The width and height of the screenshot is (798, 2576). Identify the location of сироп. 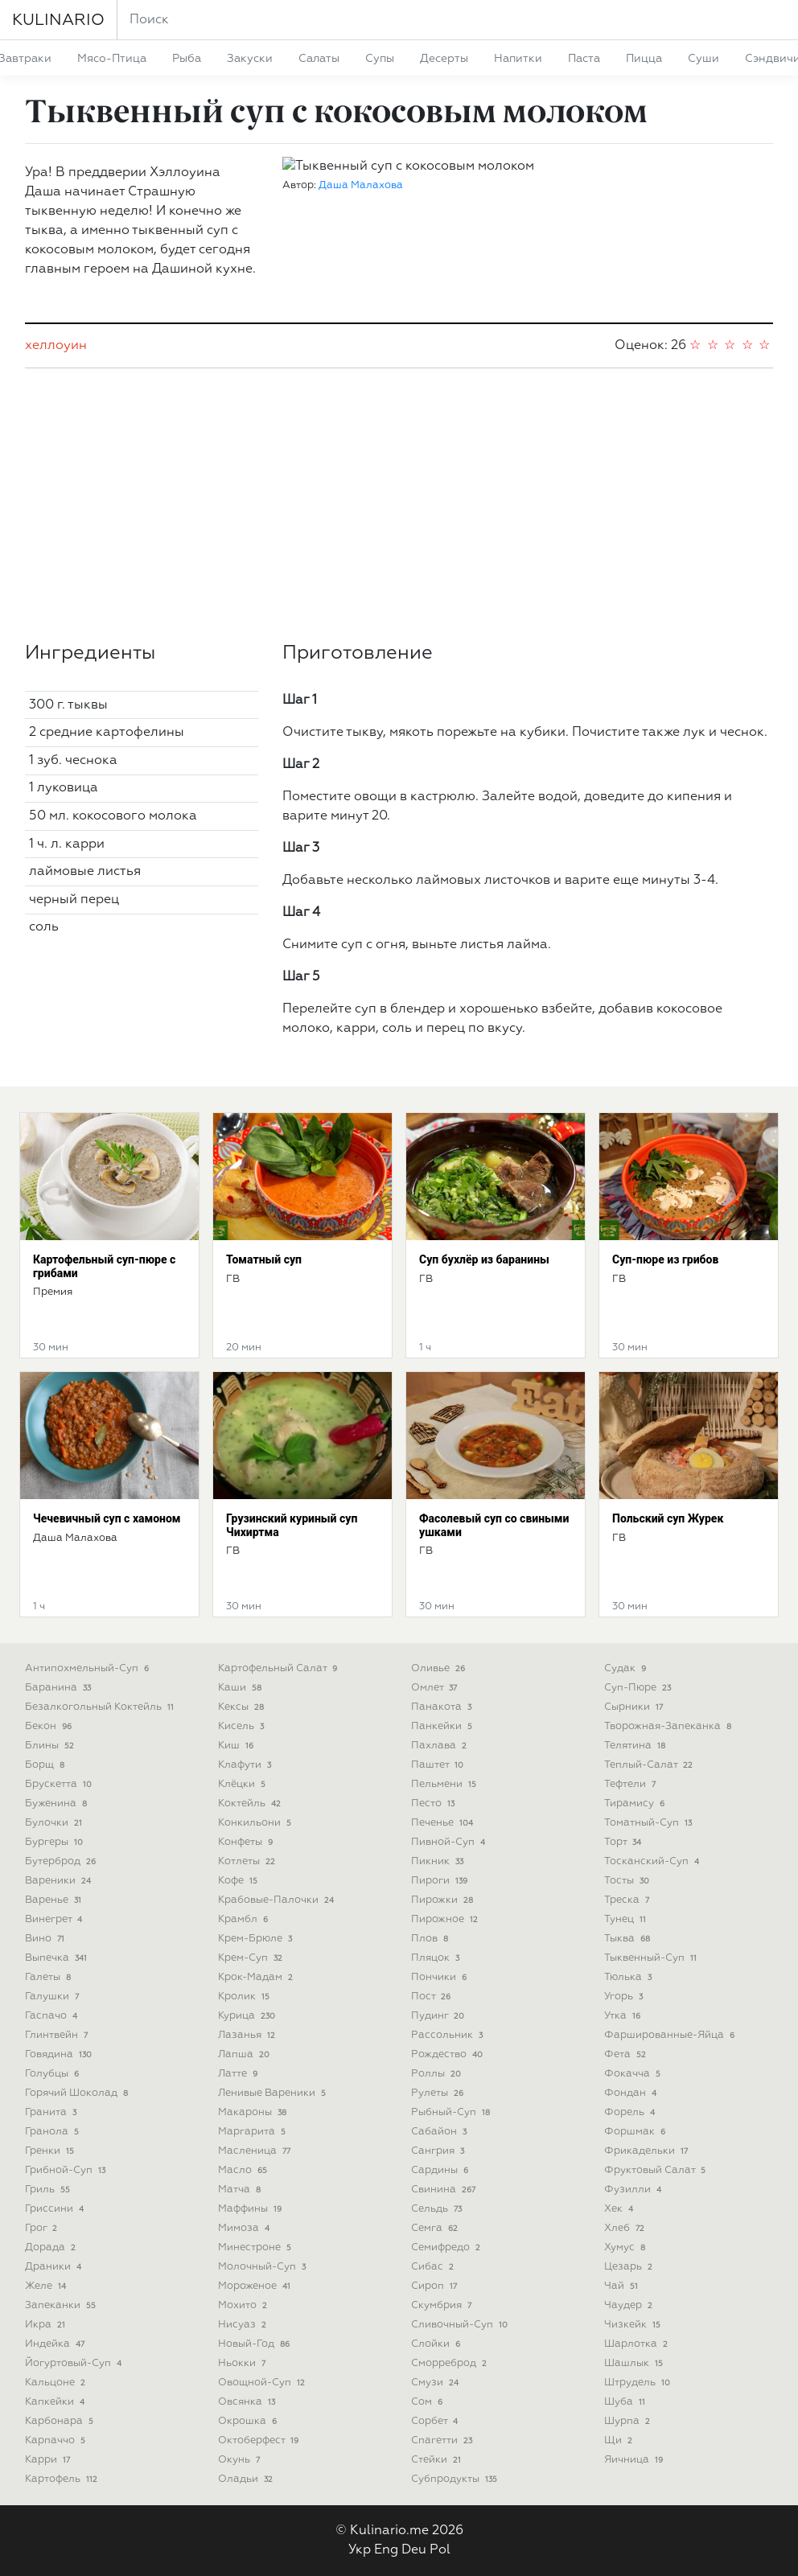
(435, 2286).